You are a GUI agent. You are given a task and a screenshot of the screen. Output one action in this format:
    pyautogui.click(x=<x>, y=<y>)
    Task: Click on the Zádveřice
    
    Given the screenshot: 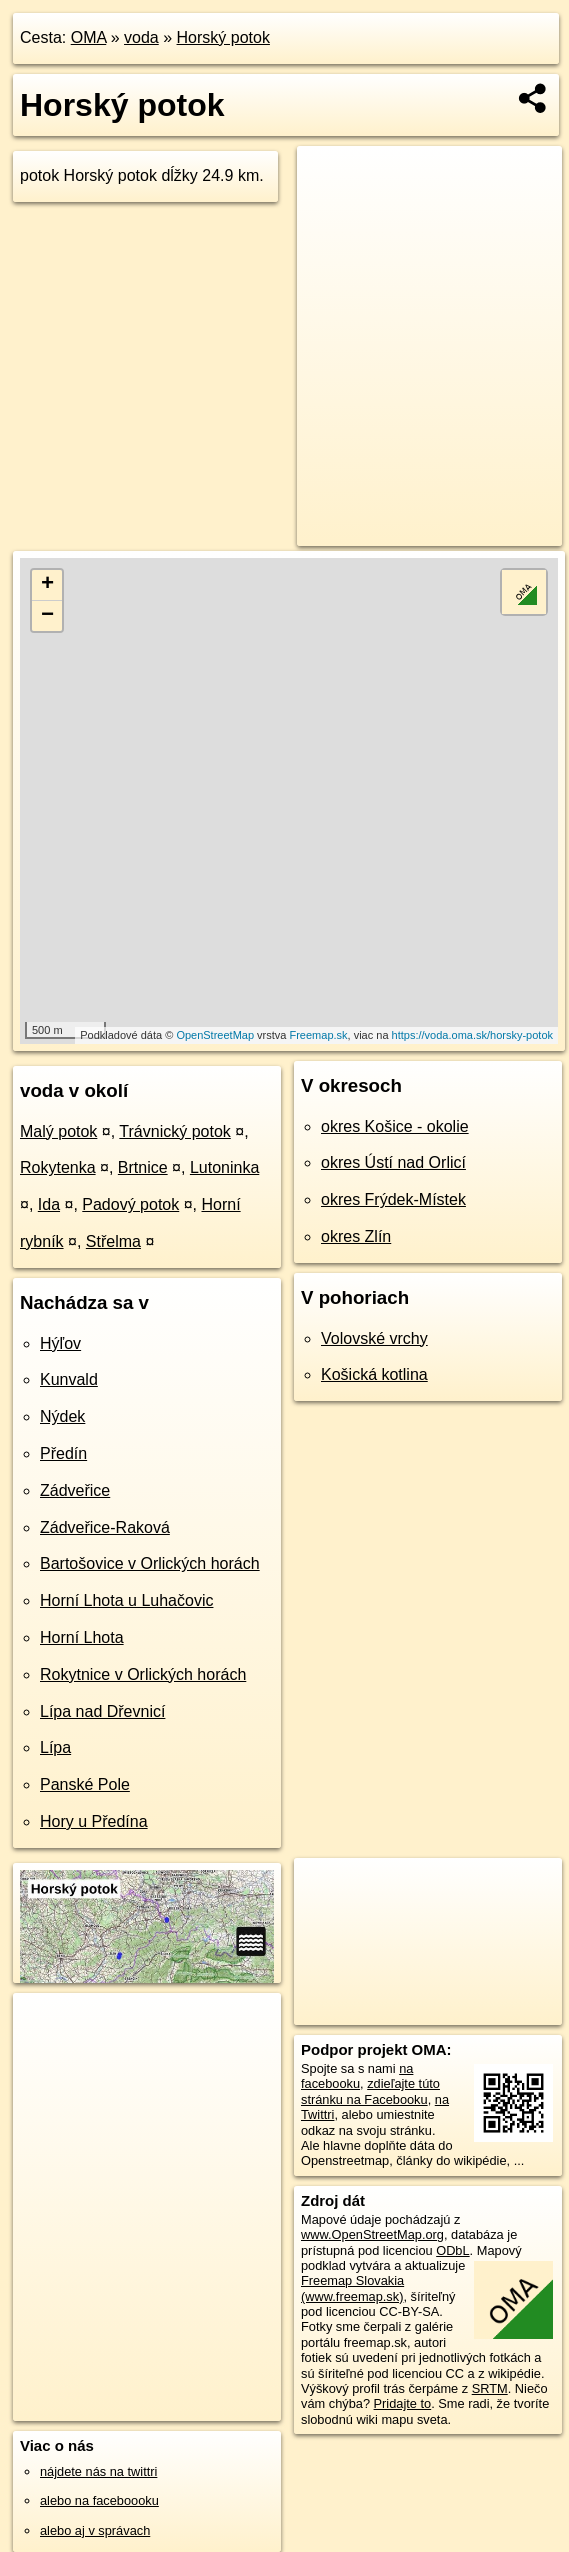 What is the action you would take?
    pyautogui.click(x=75, y=1490)
    